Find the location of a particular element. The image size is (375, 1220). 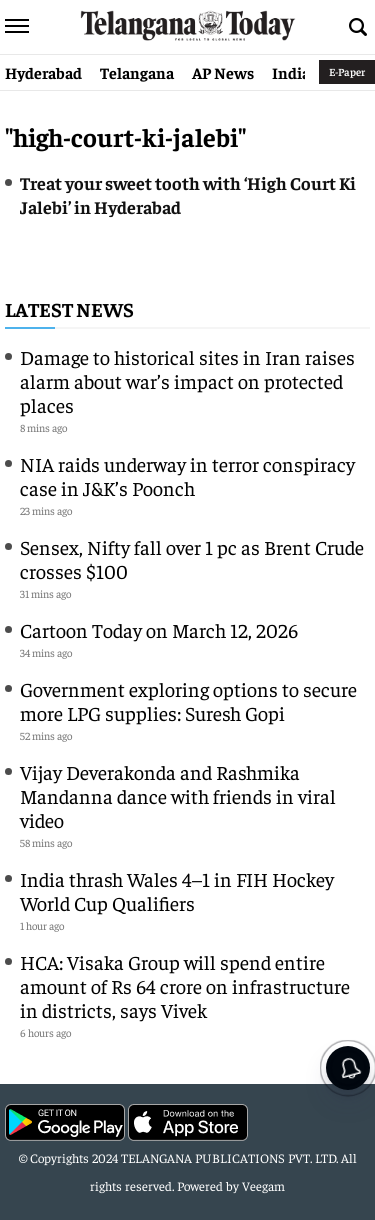

Hyderabad is located at coordinates (43, 72).